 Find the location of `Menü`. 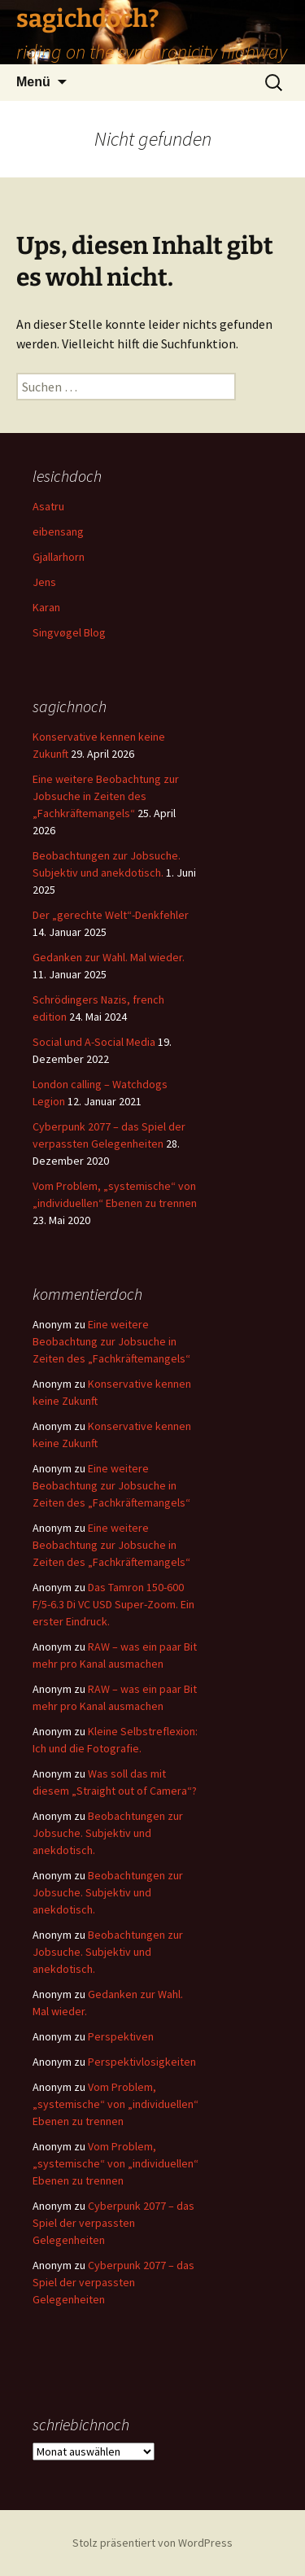

Menü is located at coordinates (33, 82).